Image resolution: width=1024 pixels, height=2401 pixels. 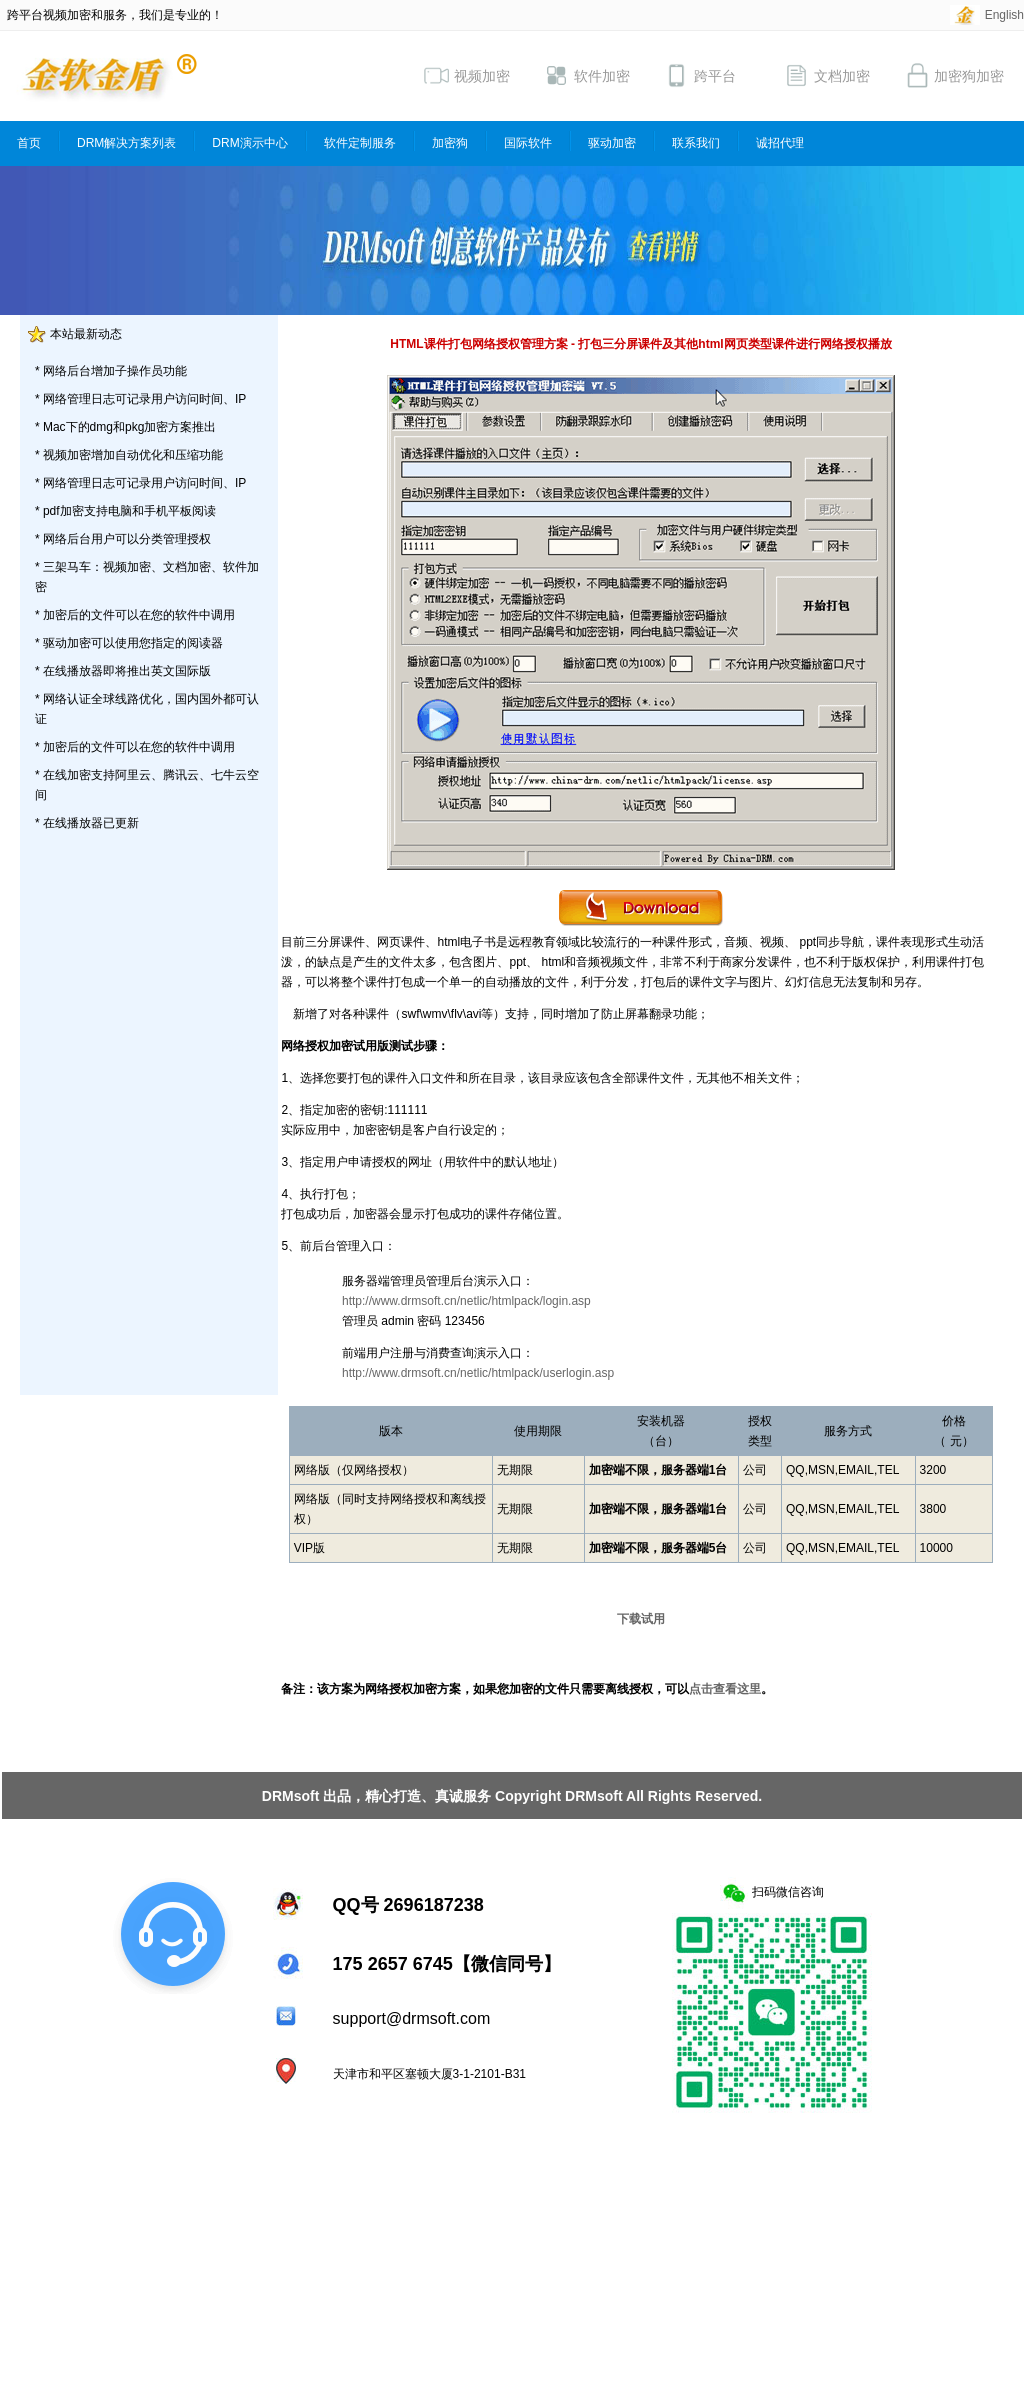 What do you see at coordinates (1004, 15) in the screenshot?
I see `English` at bounding box center [1004, 15].